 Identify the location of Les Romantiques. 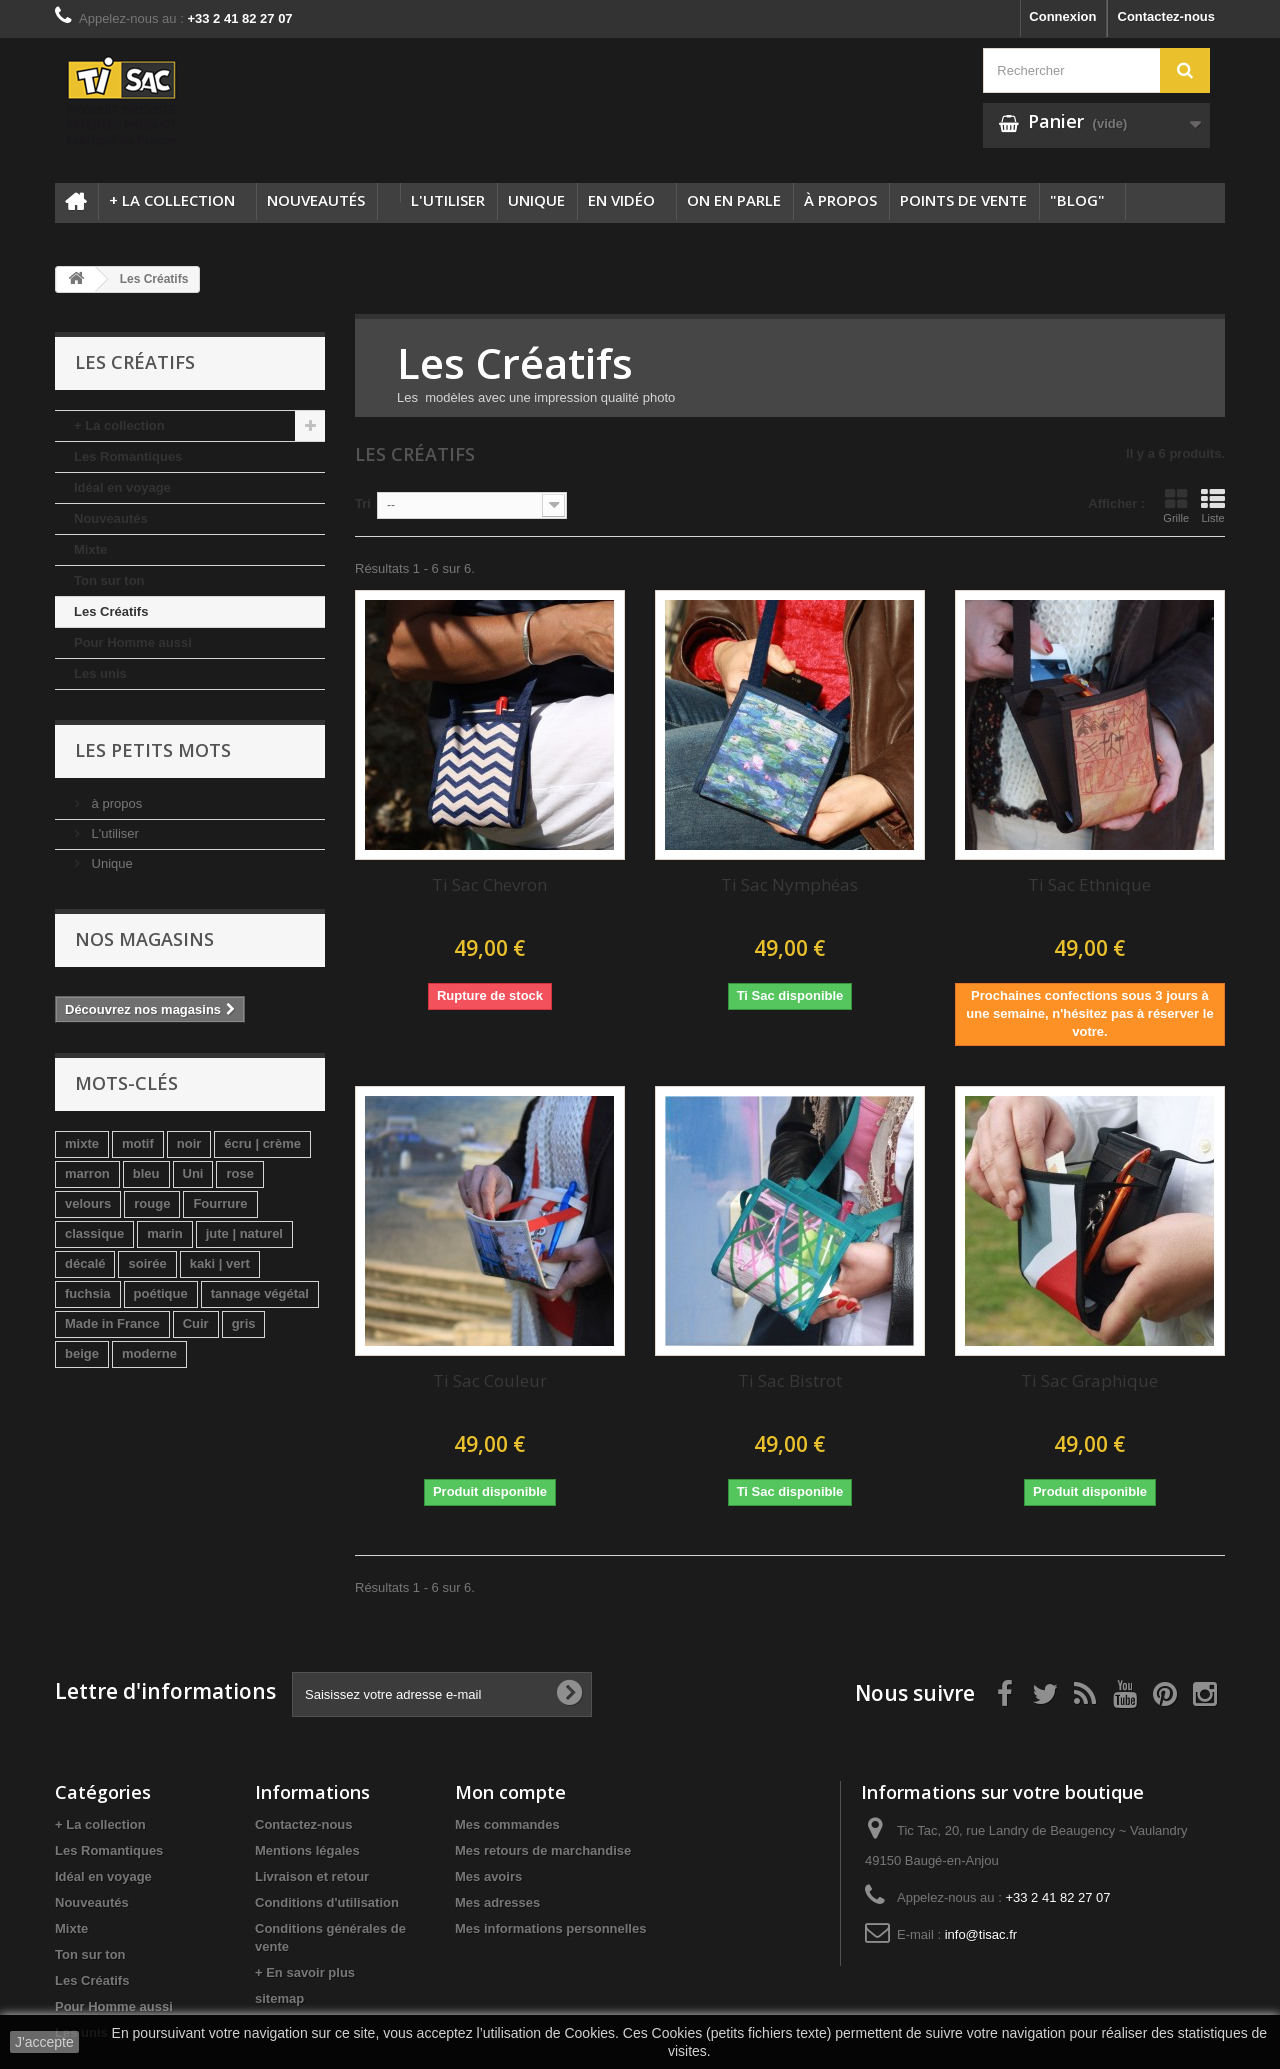
(128, 456).